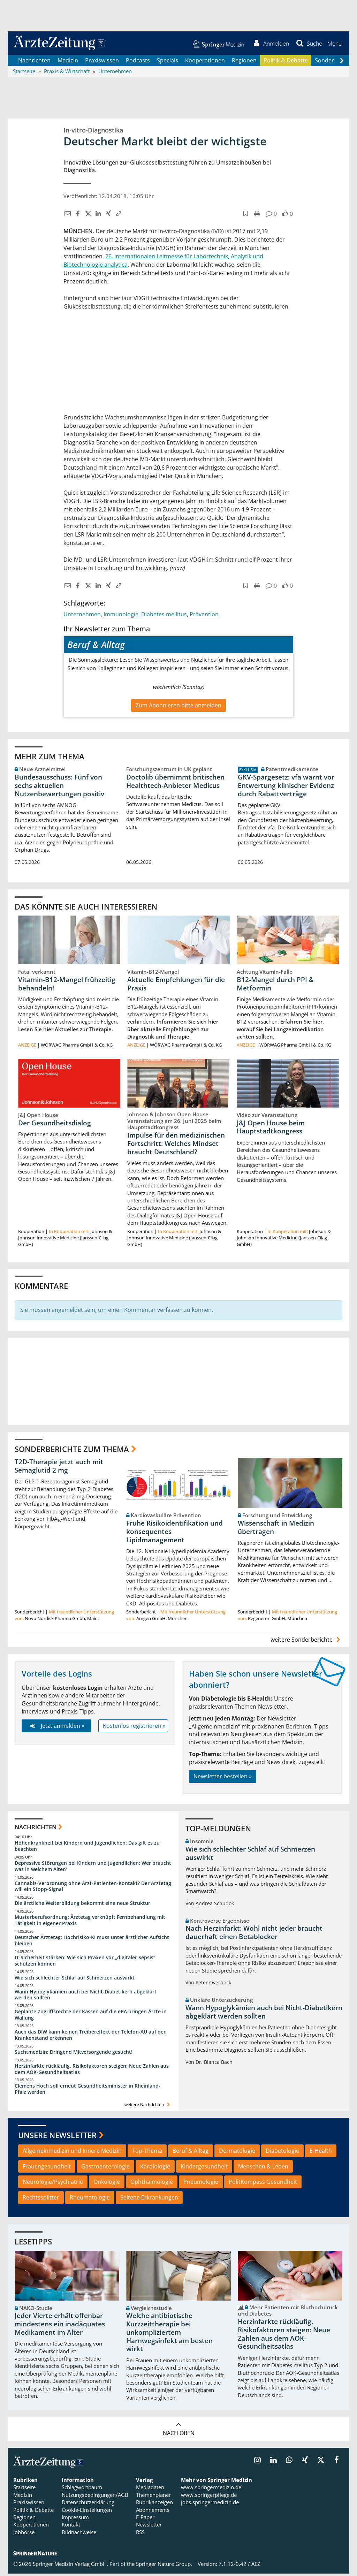  I want to click on www.springerpflege.de, so click(209, 2497).